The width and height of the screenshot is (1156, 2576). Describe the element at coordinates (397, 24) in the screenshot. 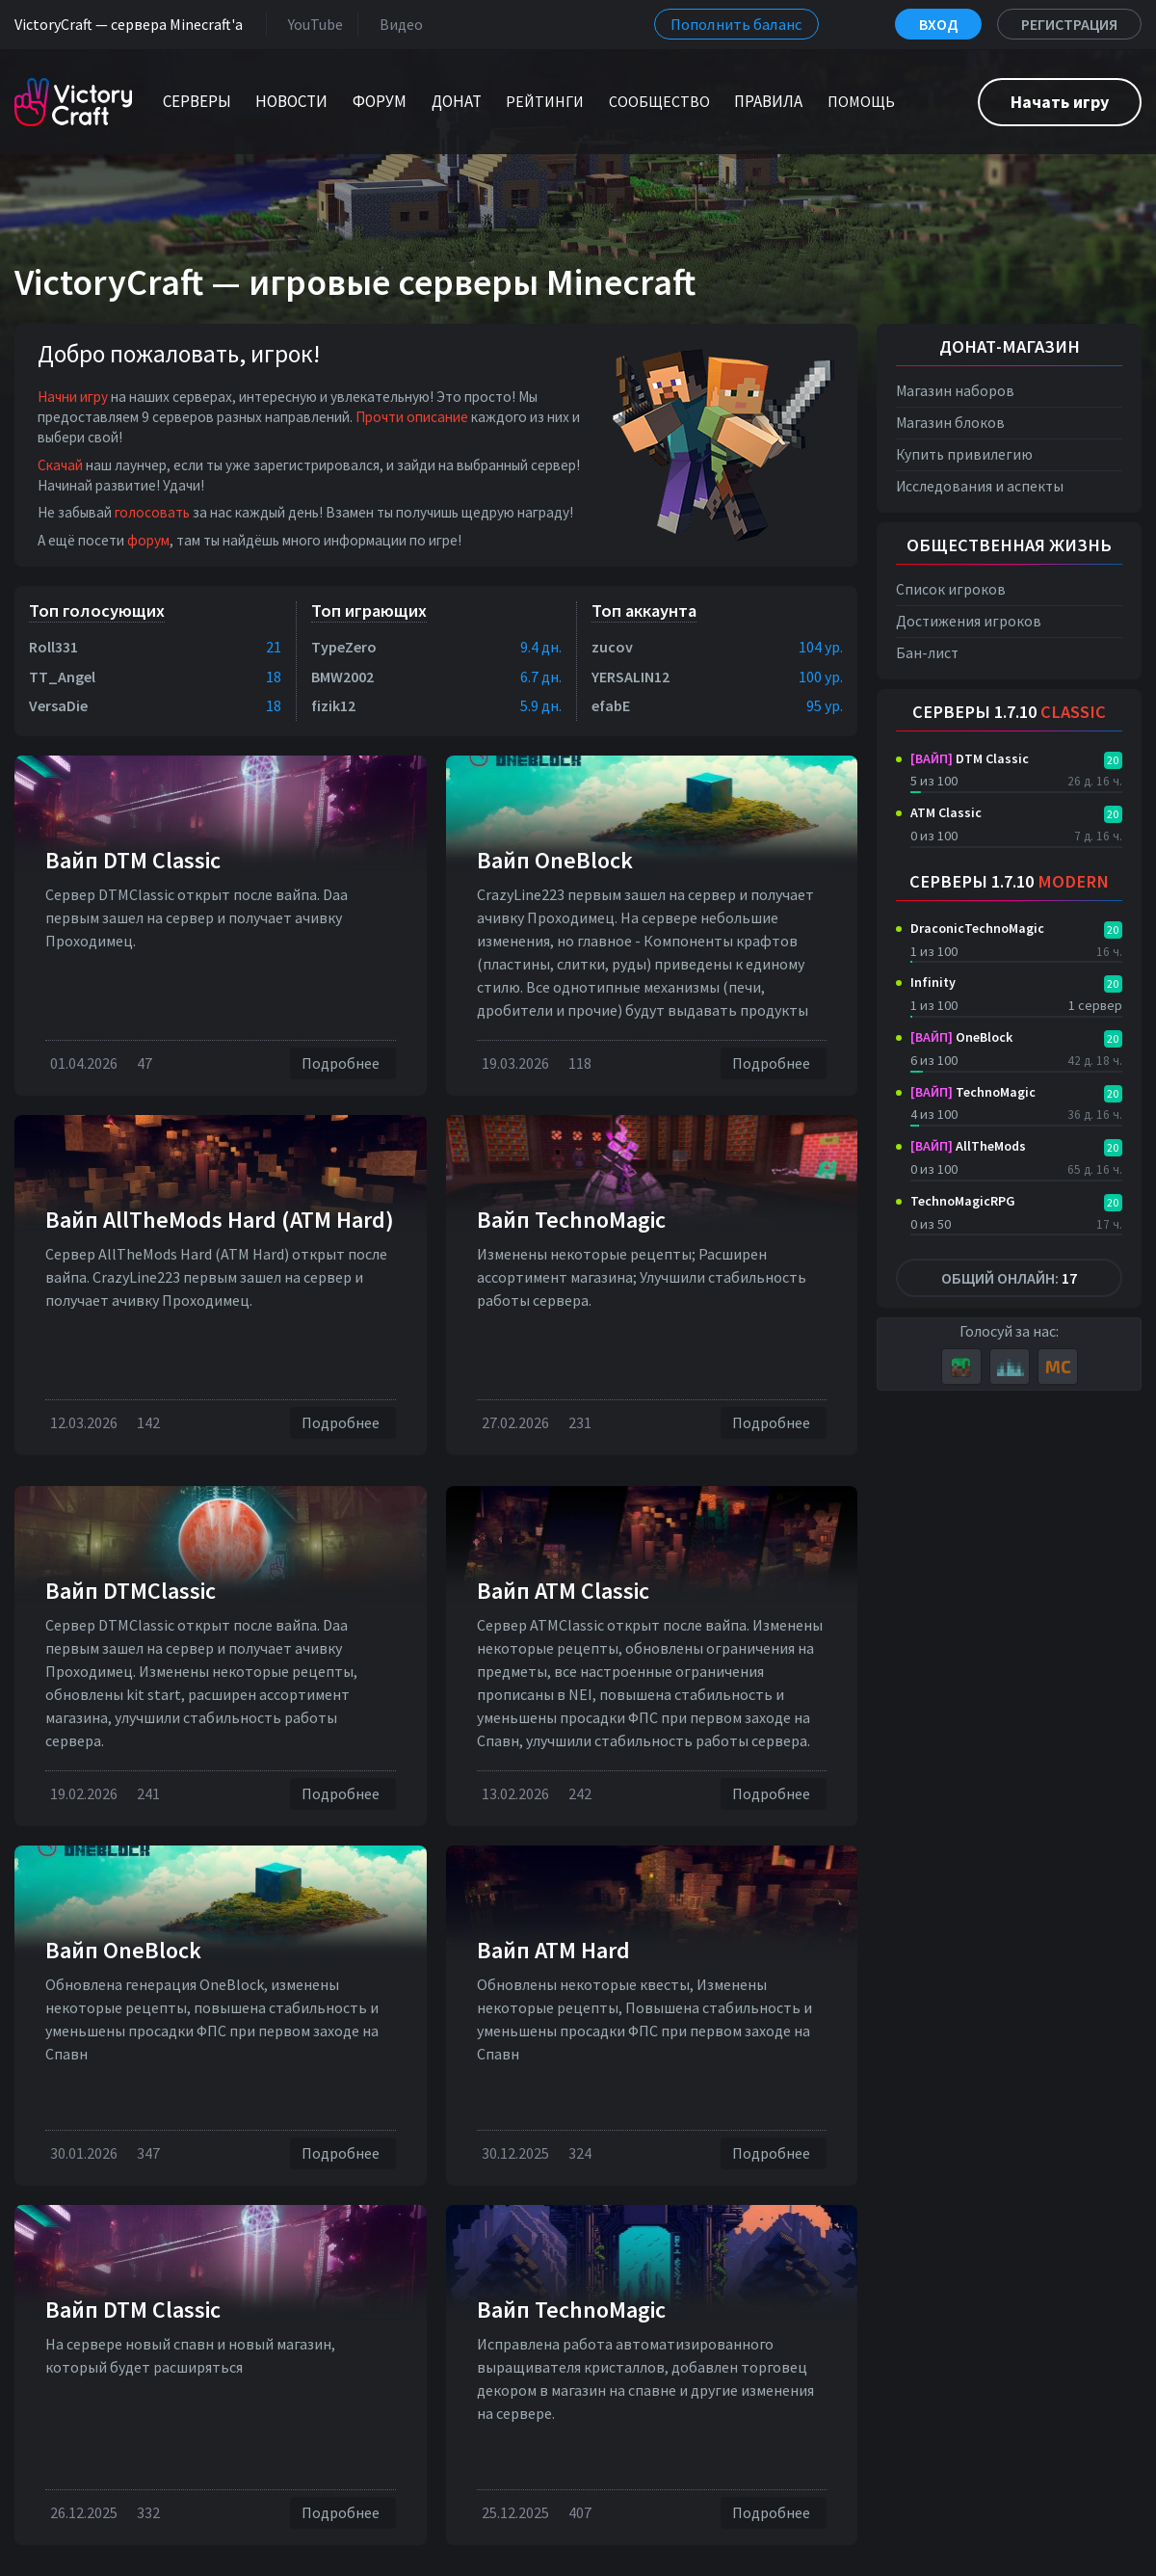

I see `Видео` at that location.